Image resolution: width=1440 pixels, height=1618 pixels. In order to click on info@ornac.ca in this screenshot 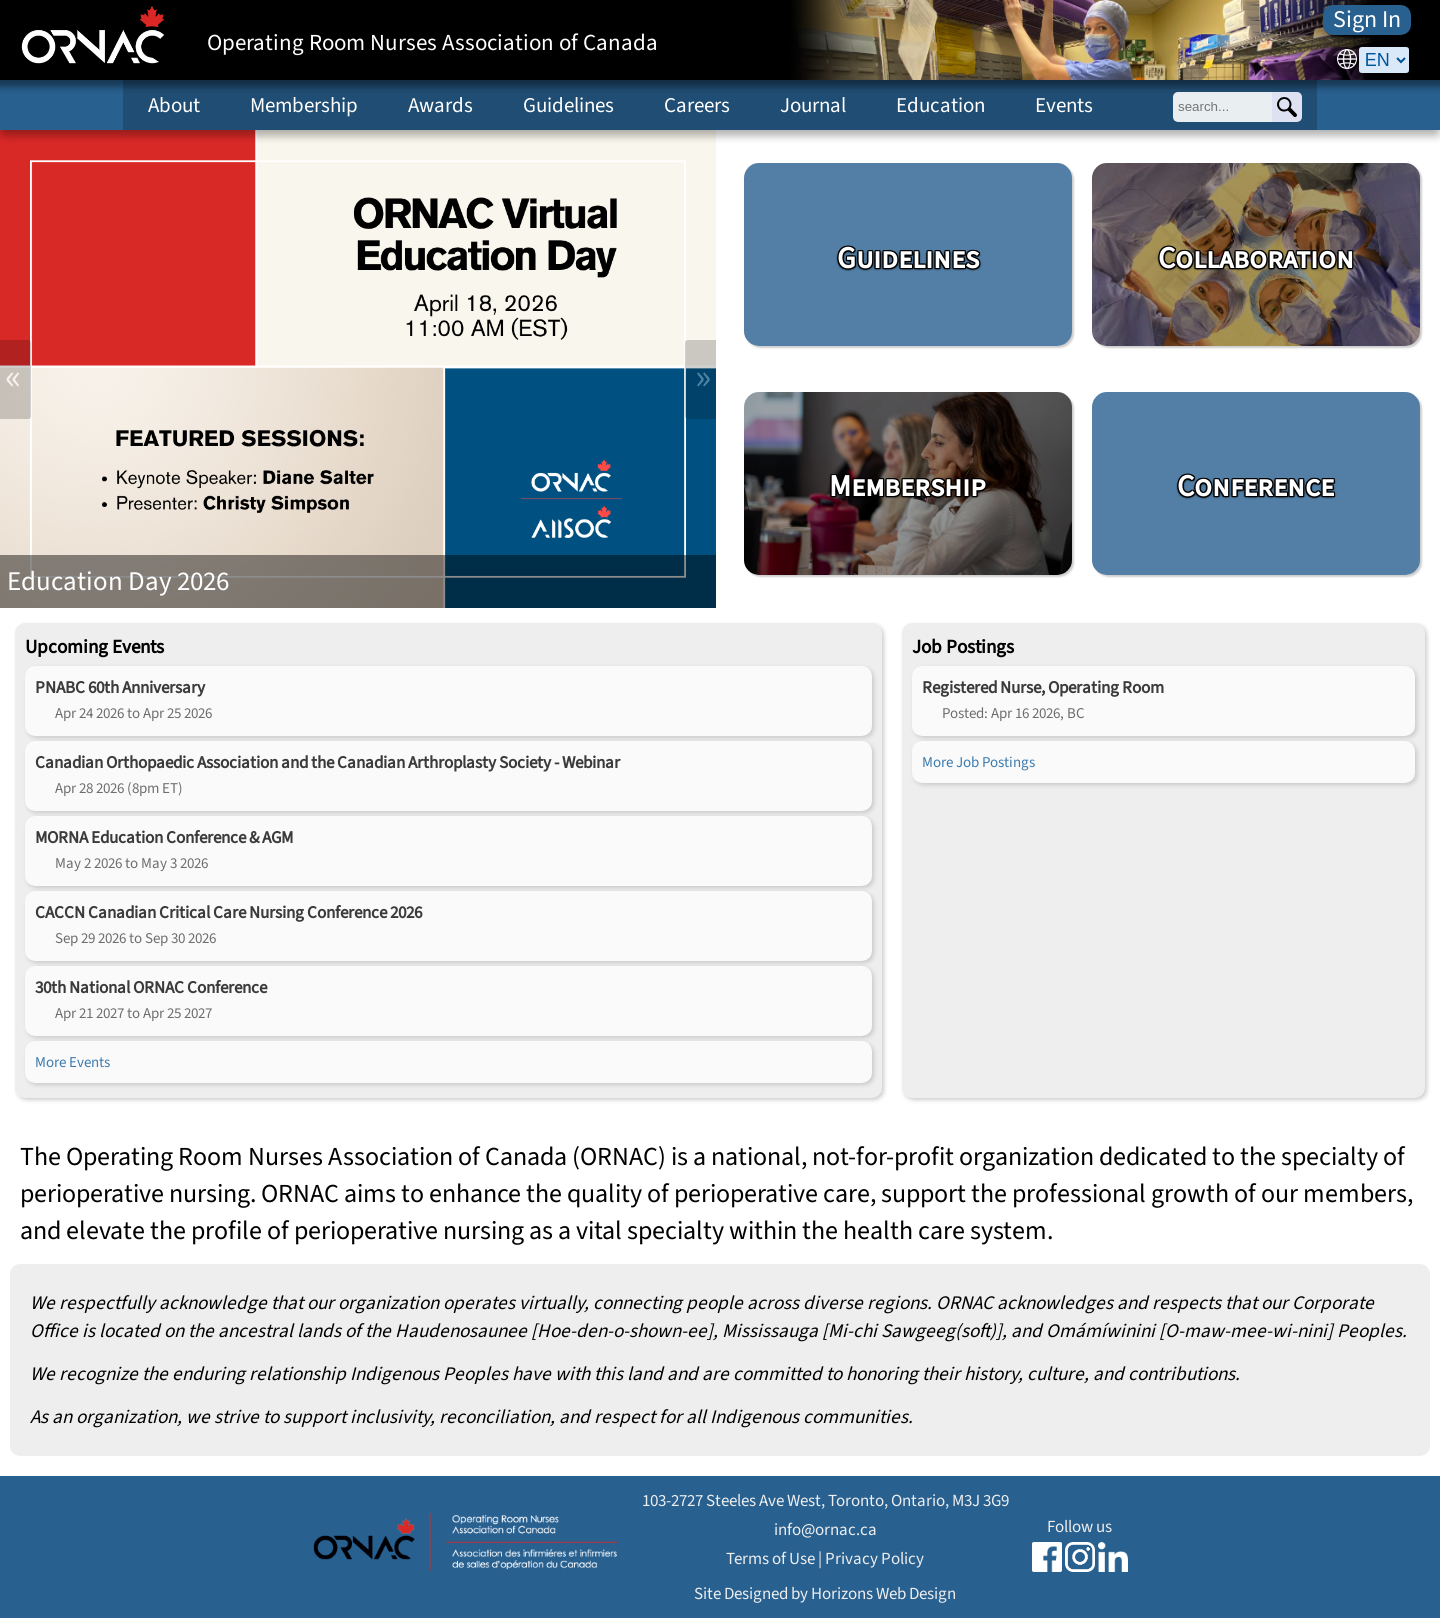, I will do `click(825, 1529)`.